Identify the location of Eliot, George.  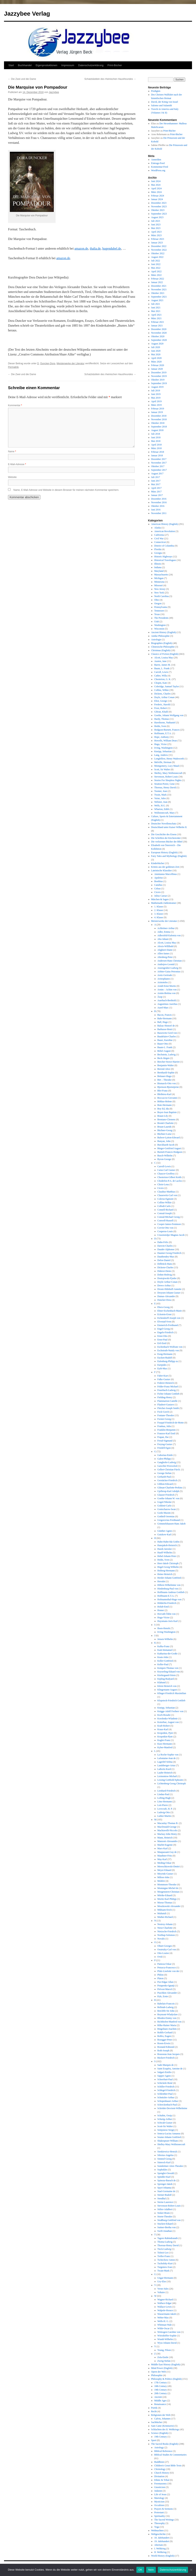
(160, 700).